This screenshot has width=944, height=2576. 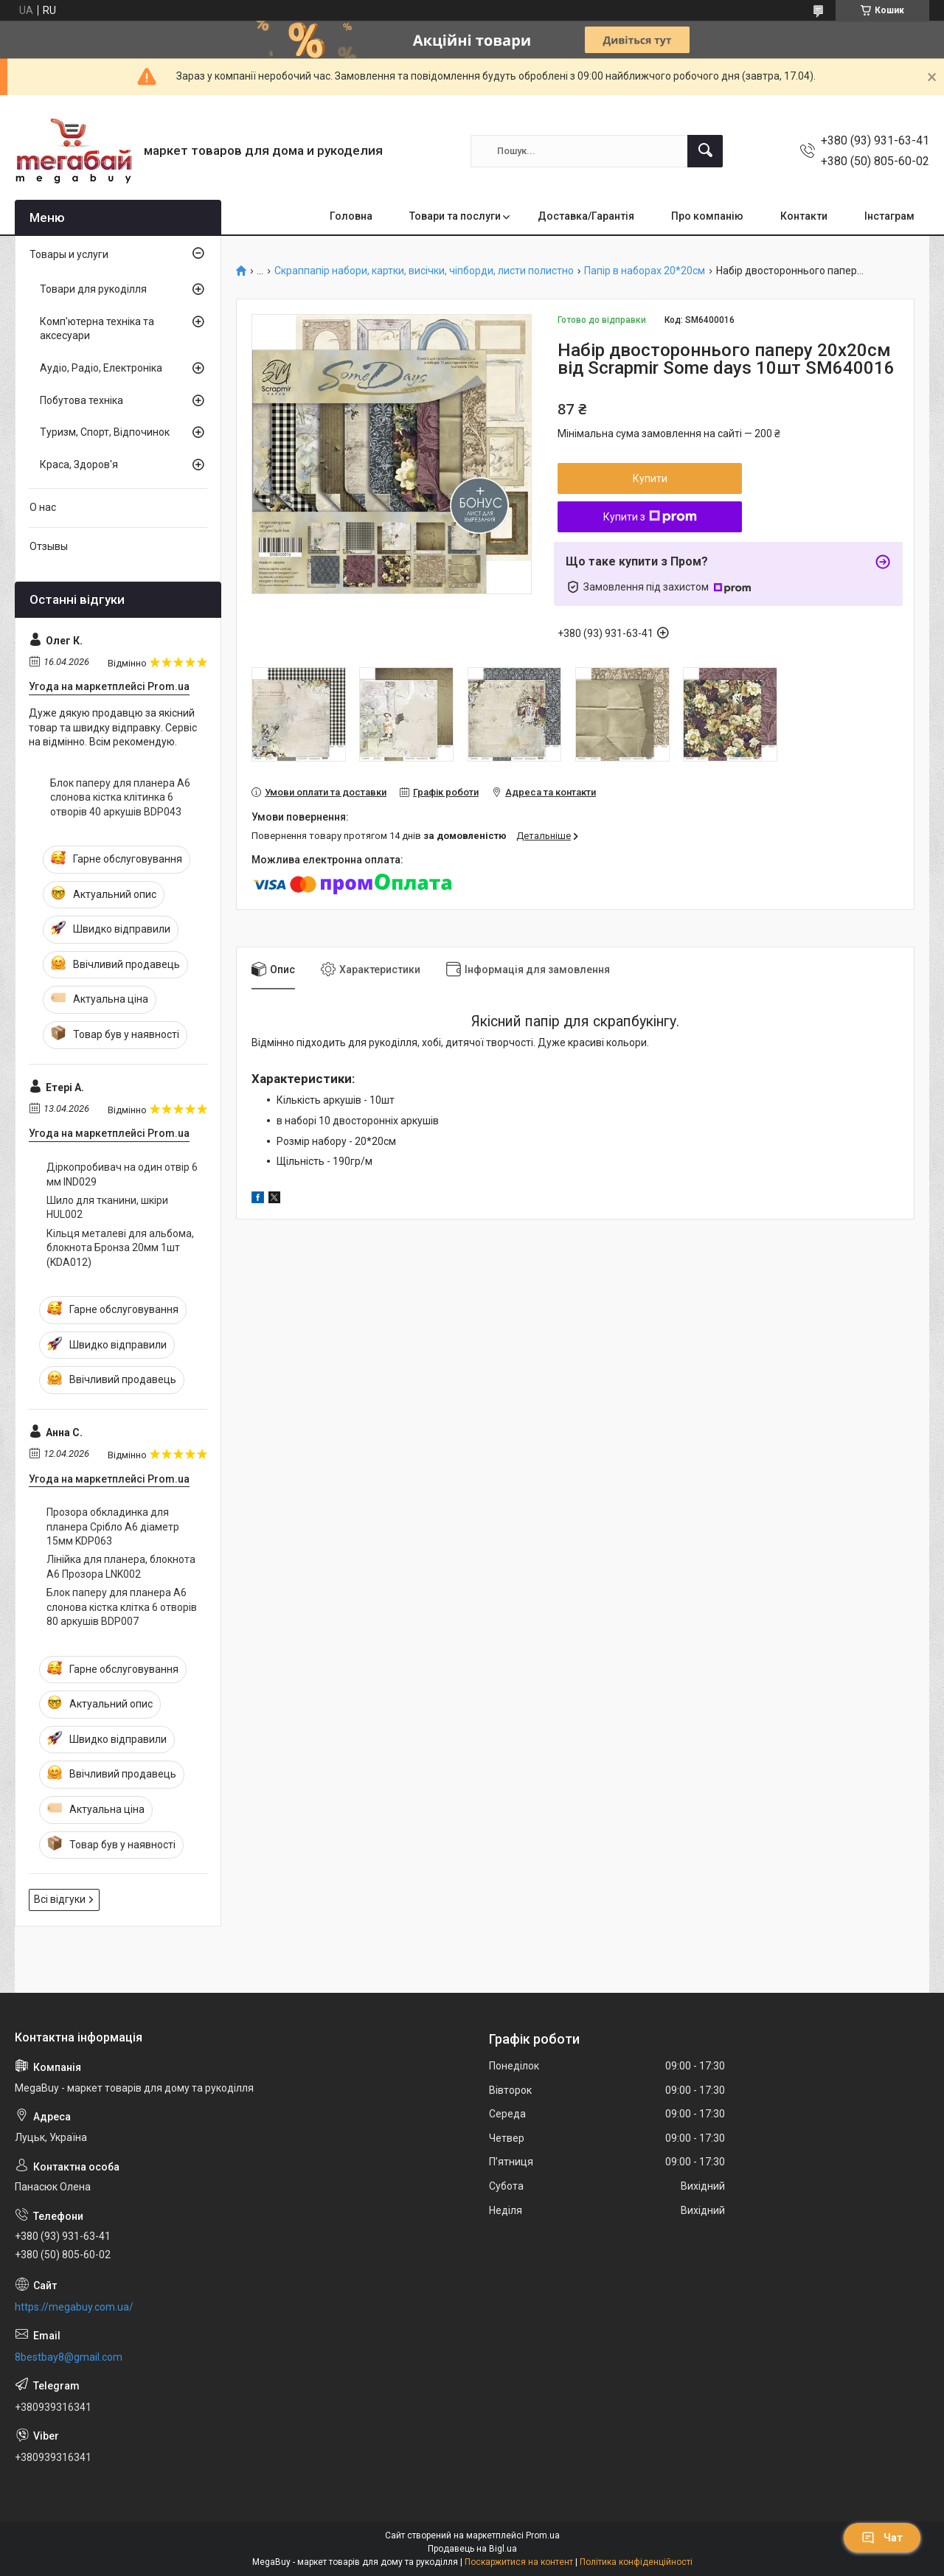 What do you see at coordinates (472, 2549) in the screenshot?
I see `Продавець на Bigl.ua` at bounding box center [472, 2549].